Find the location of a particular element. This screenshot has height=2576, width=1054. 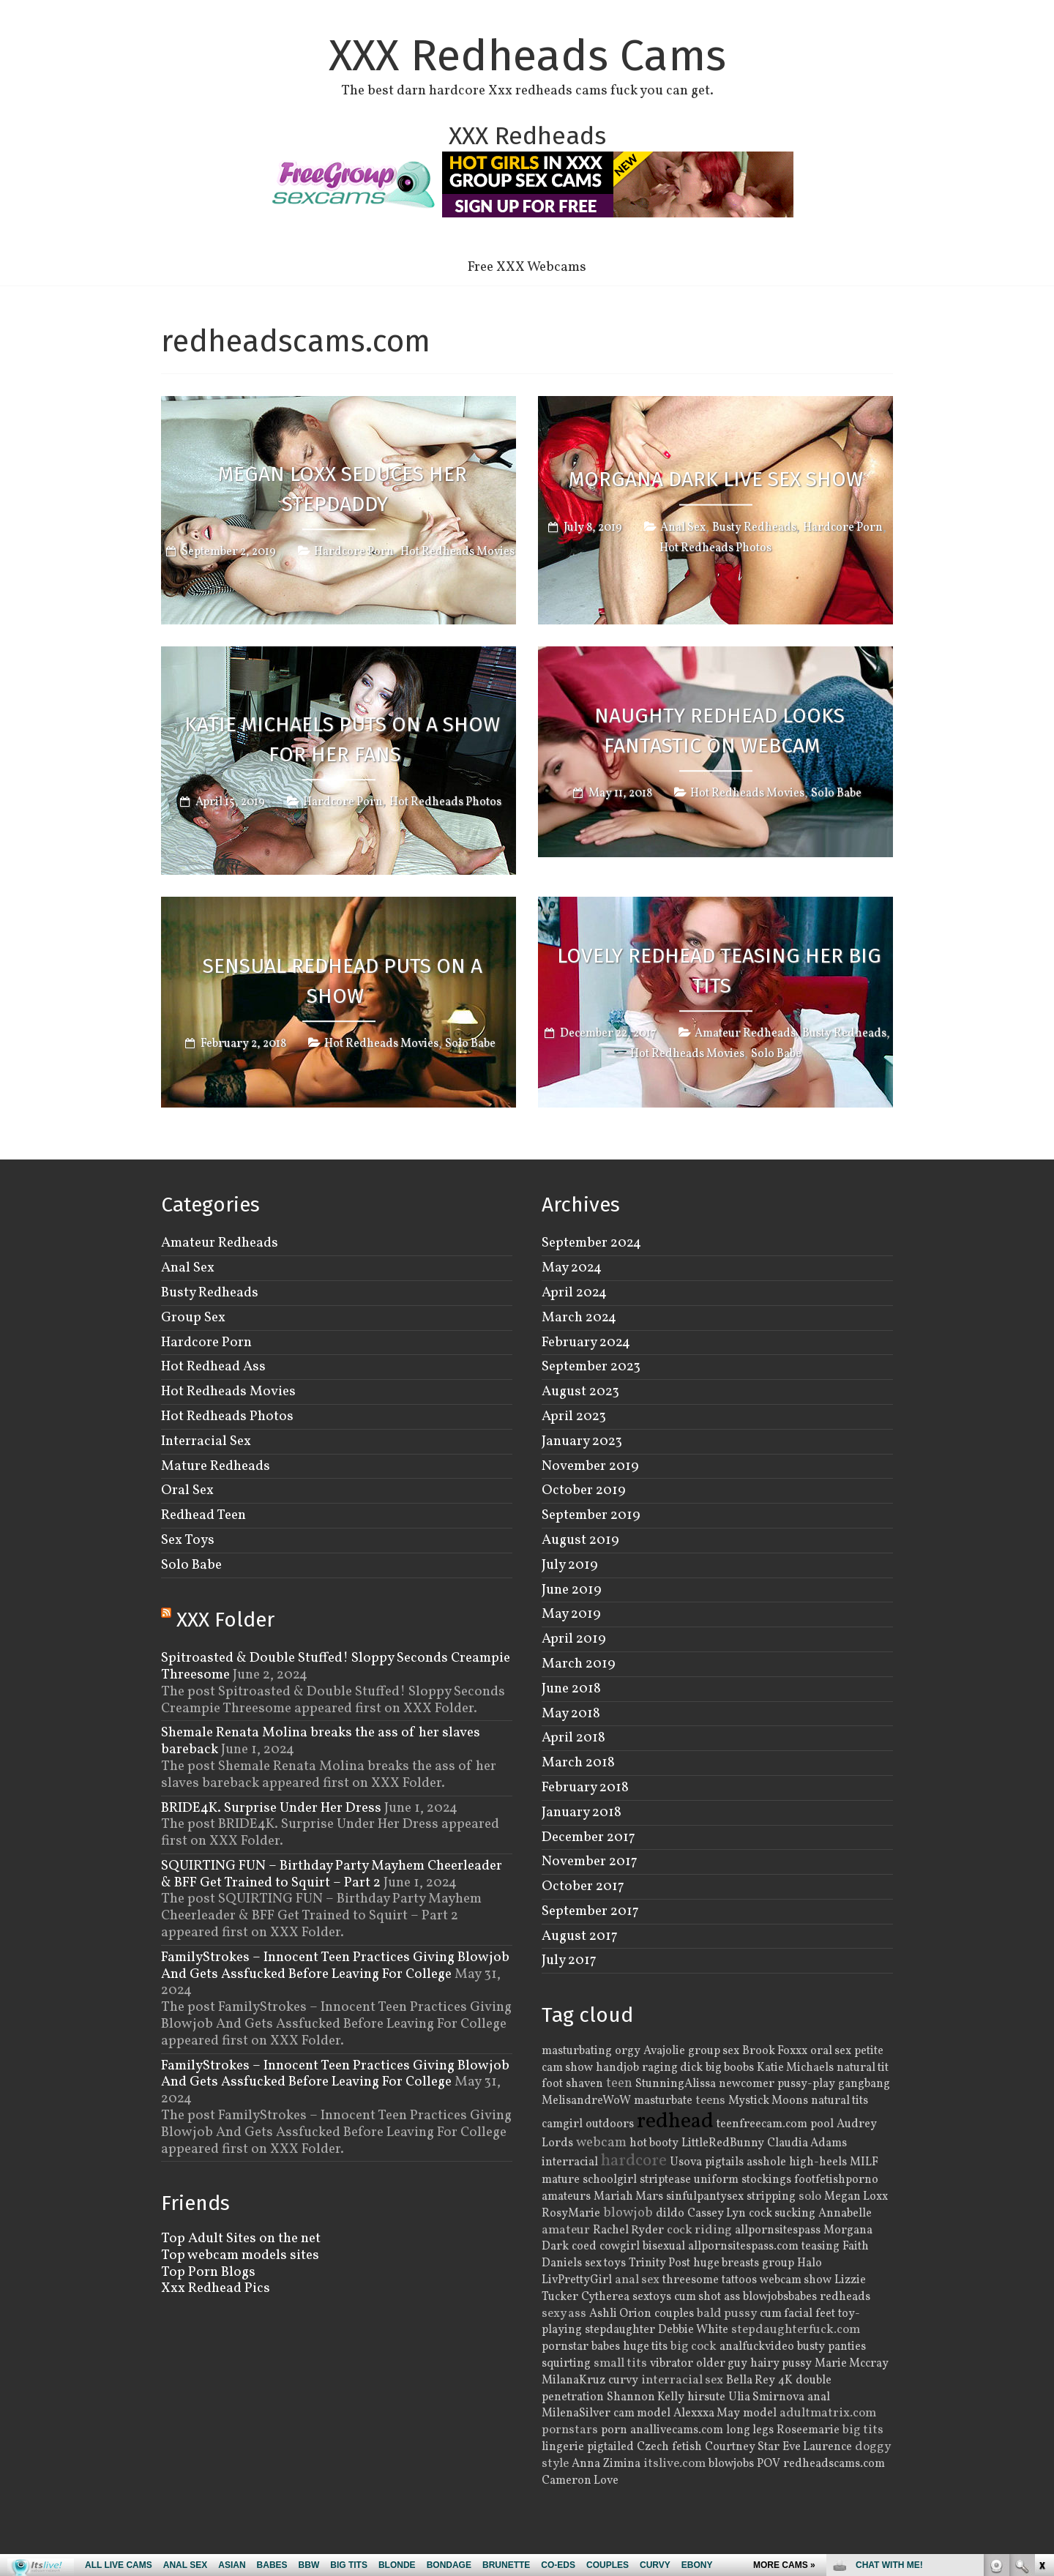

Lovely Redhead Teasing Her Big Tits is located at coordinates (719, 971).